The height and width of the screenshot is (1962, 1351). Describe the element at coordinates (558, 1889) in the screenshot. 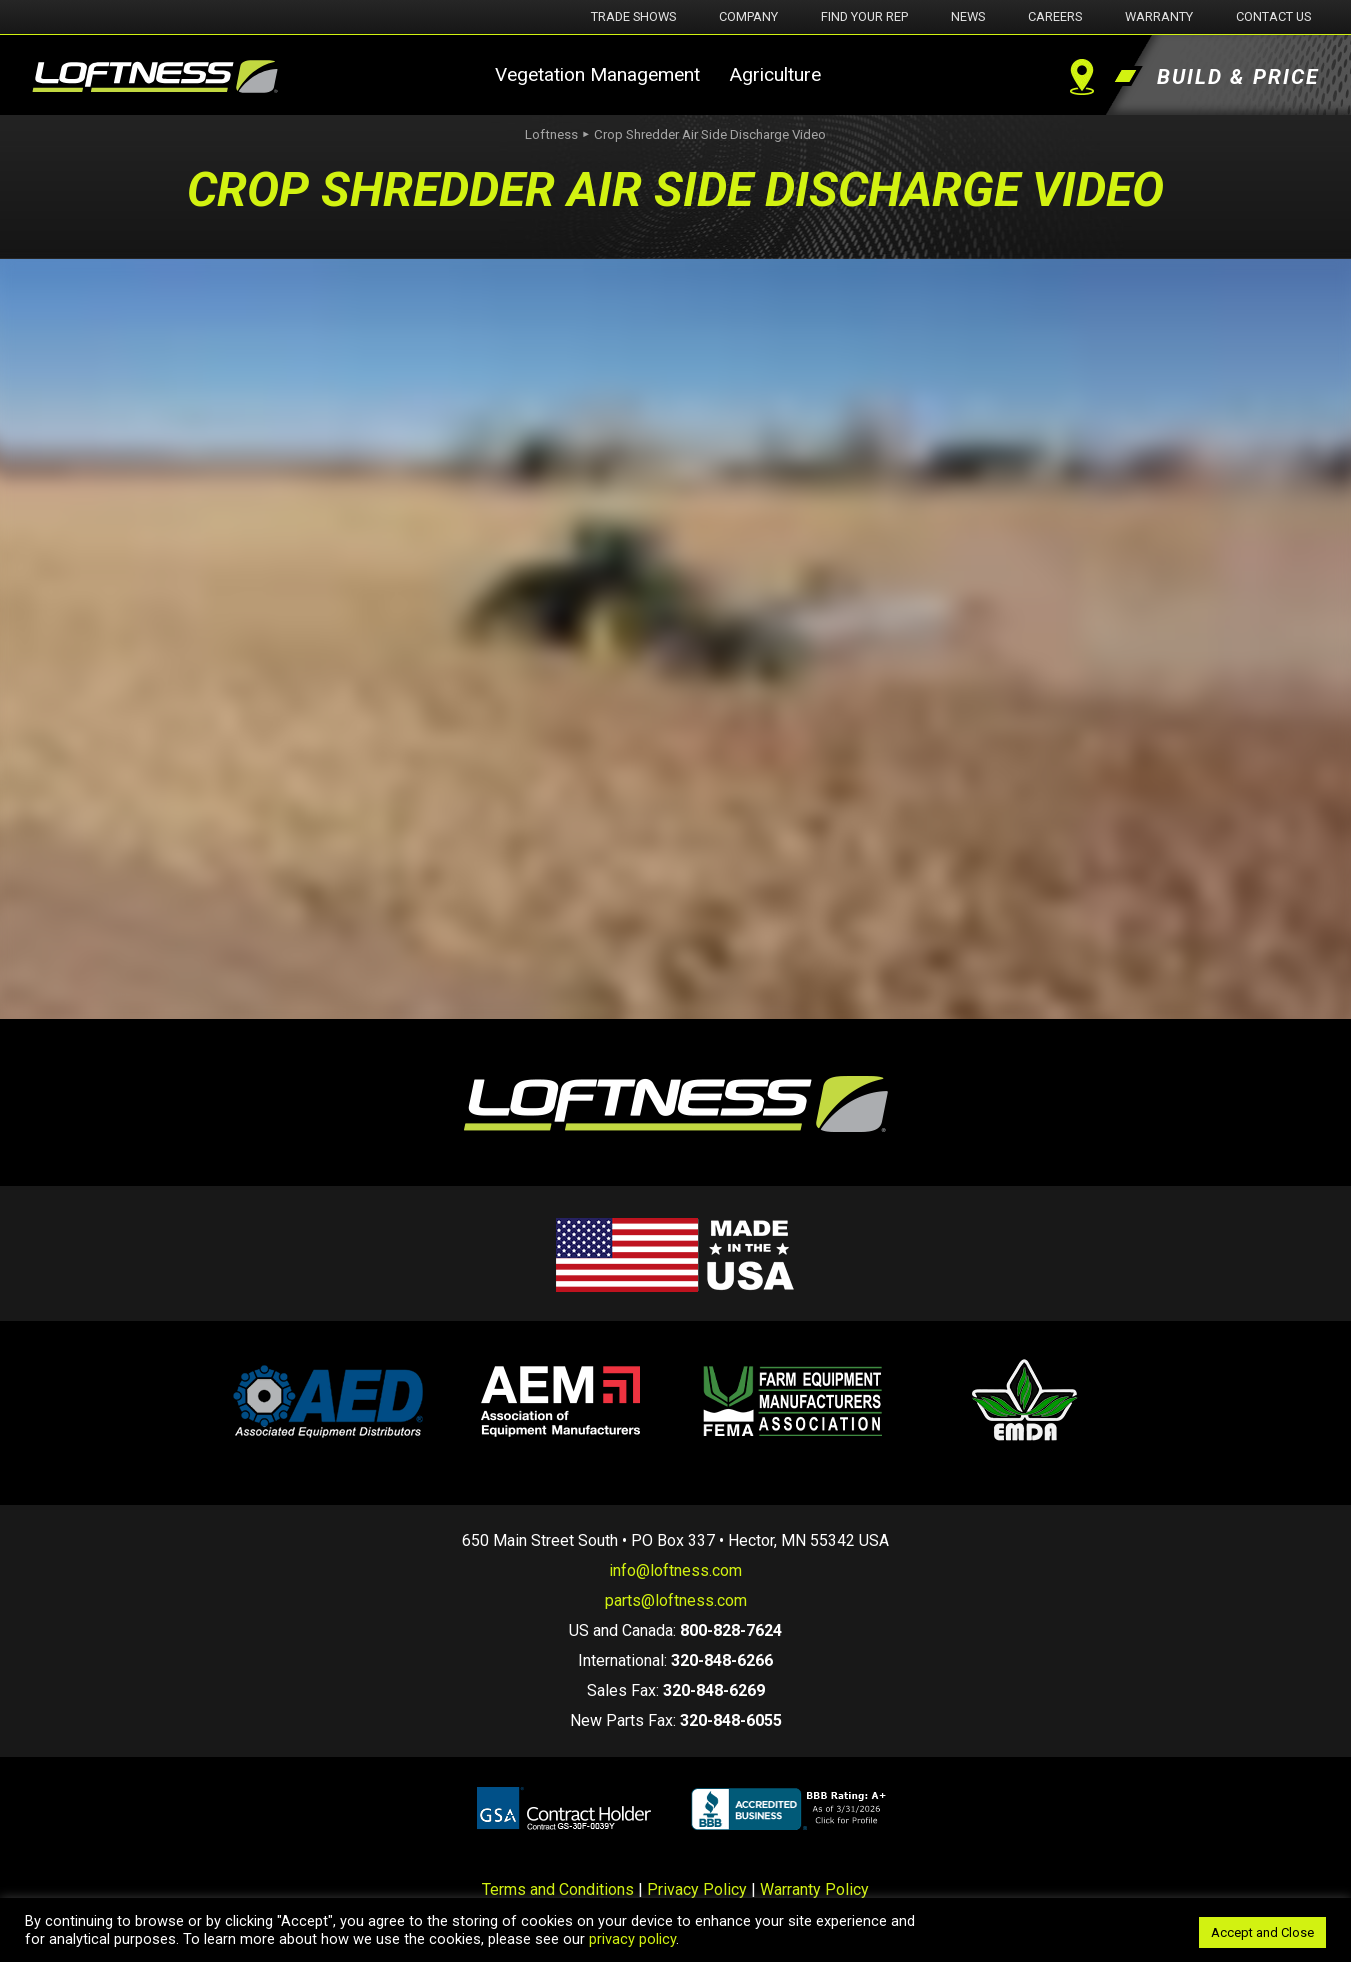

I see `Terms and Conditions` at that location.